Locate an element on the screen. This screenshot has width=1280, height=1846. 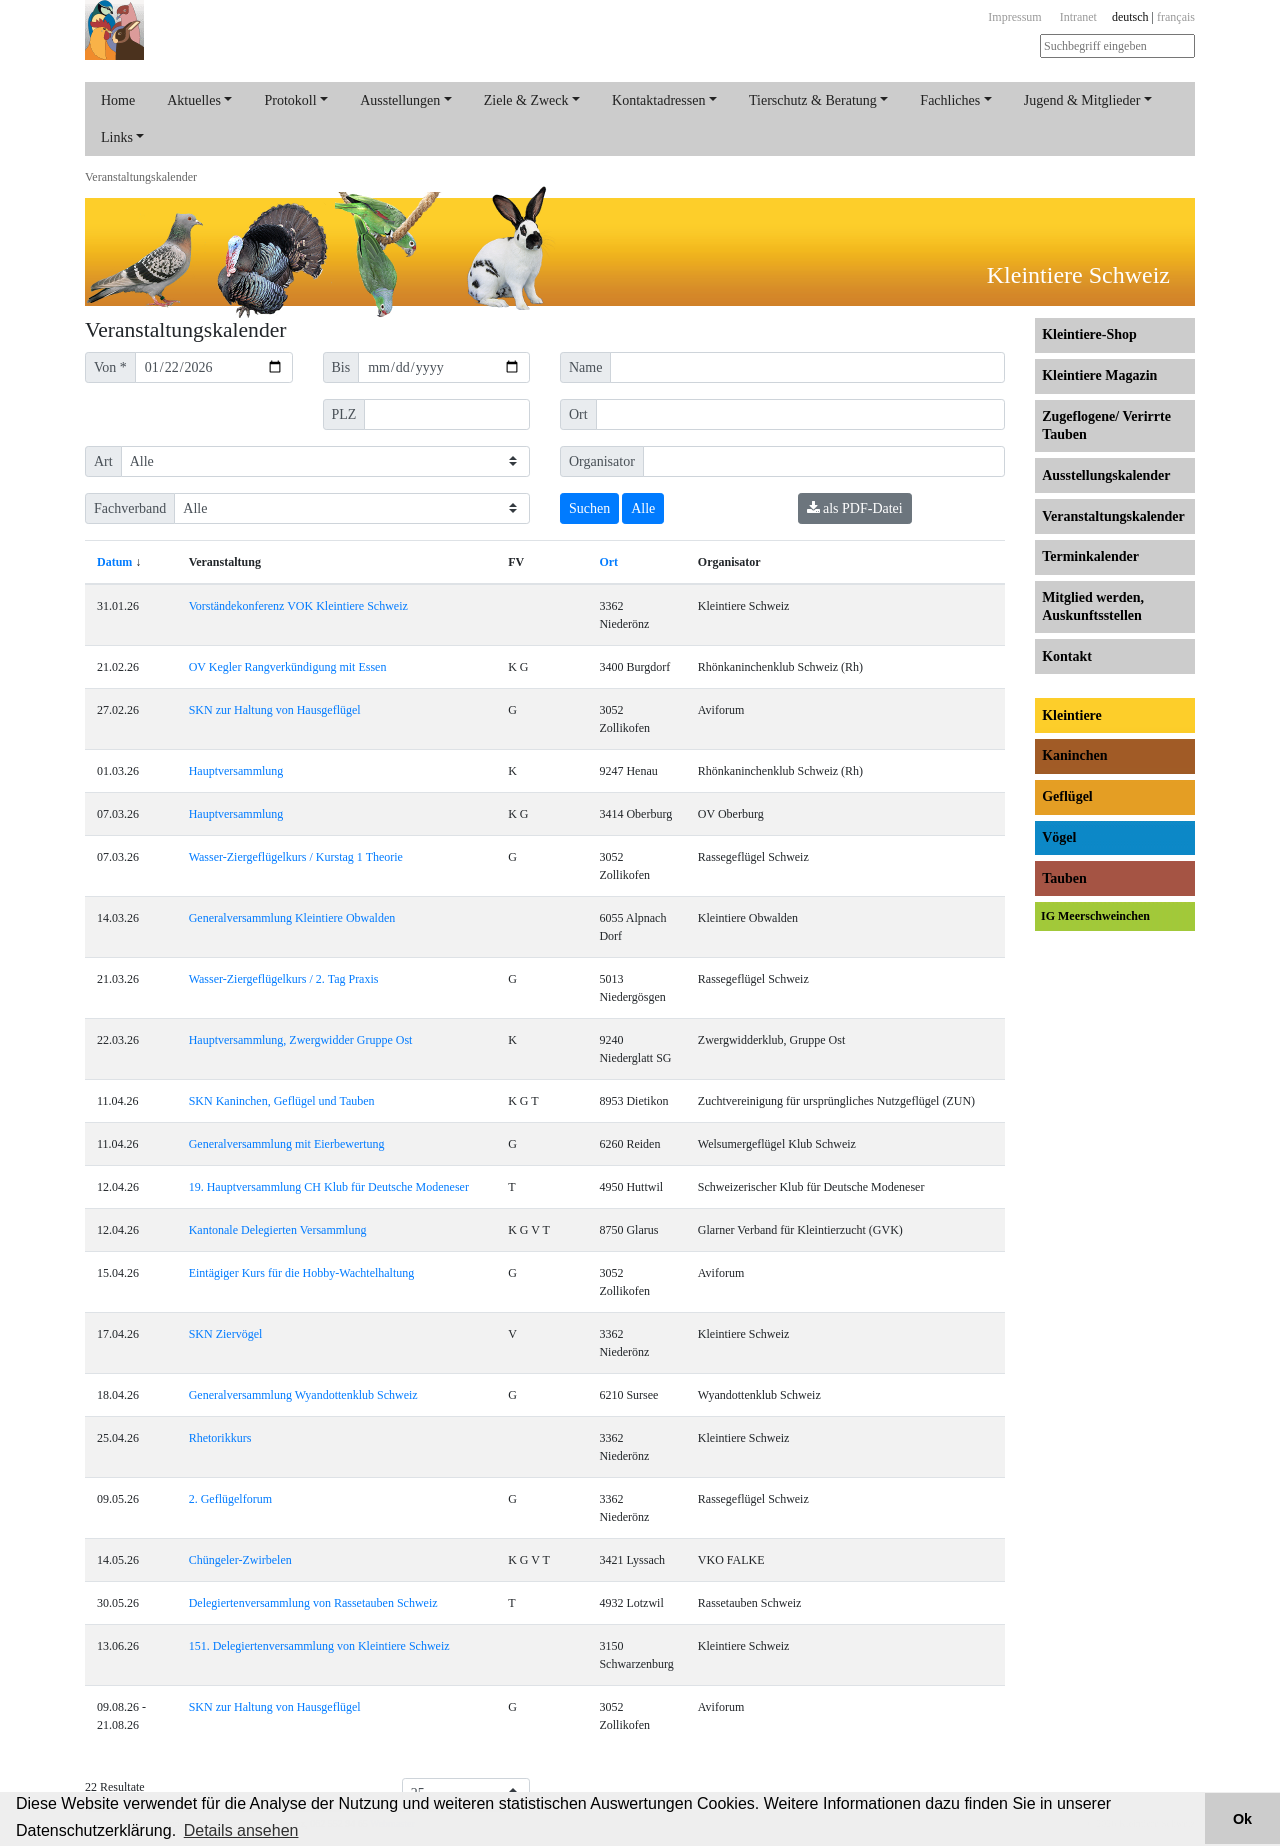
français is located at coordinates (1176, 17).